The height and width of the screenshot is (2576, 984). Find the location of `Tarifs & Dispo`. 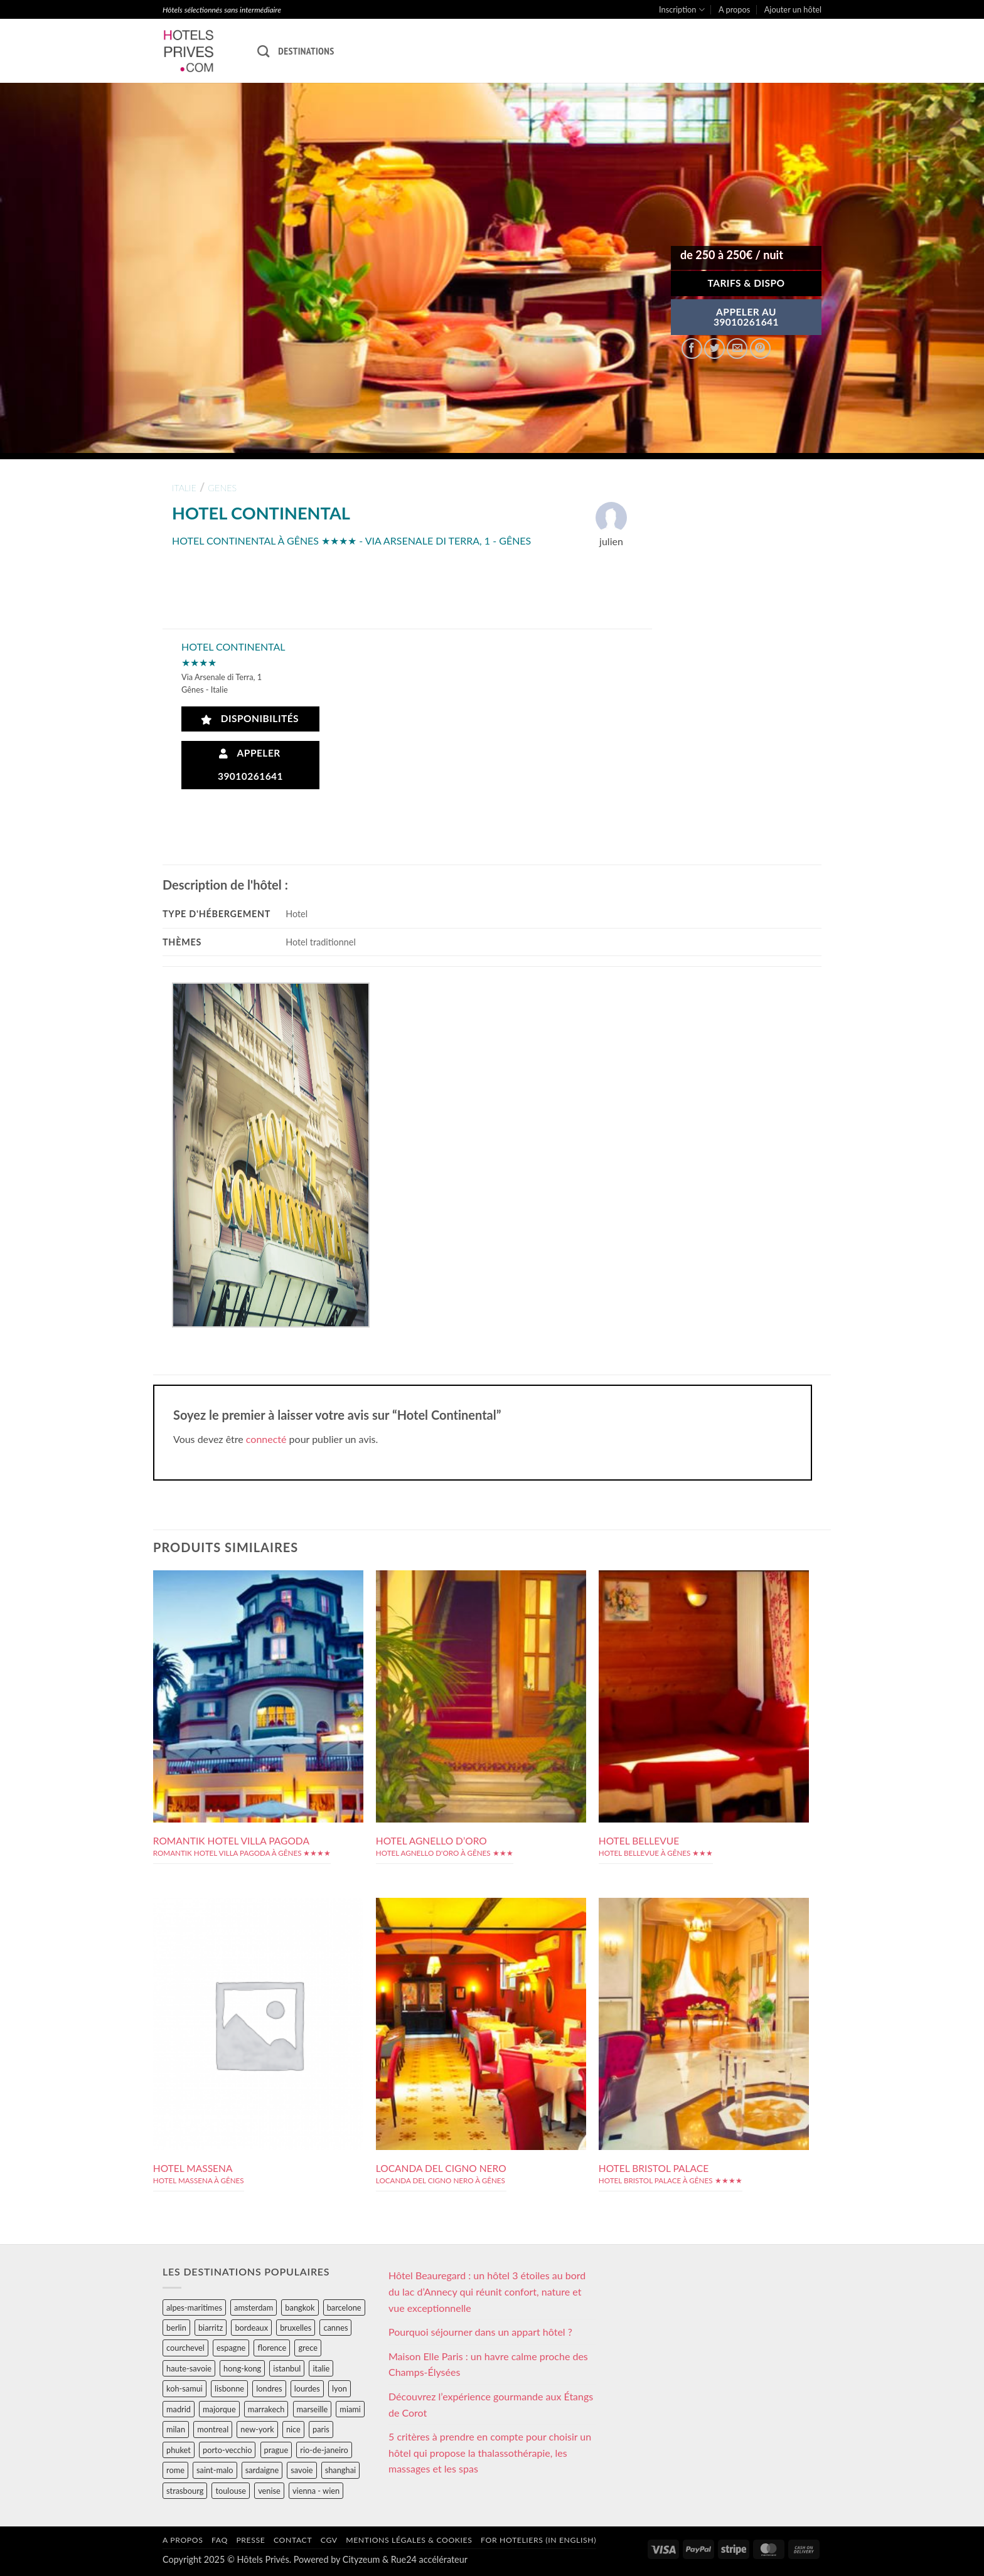

Tarifs & Dispo is located at coordinates (745, 283).